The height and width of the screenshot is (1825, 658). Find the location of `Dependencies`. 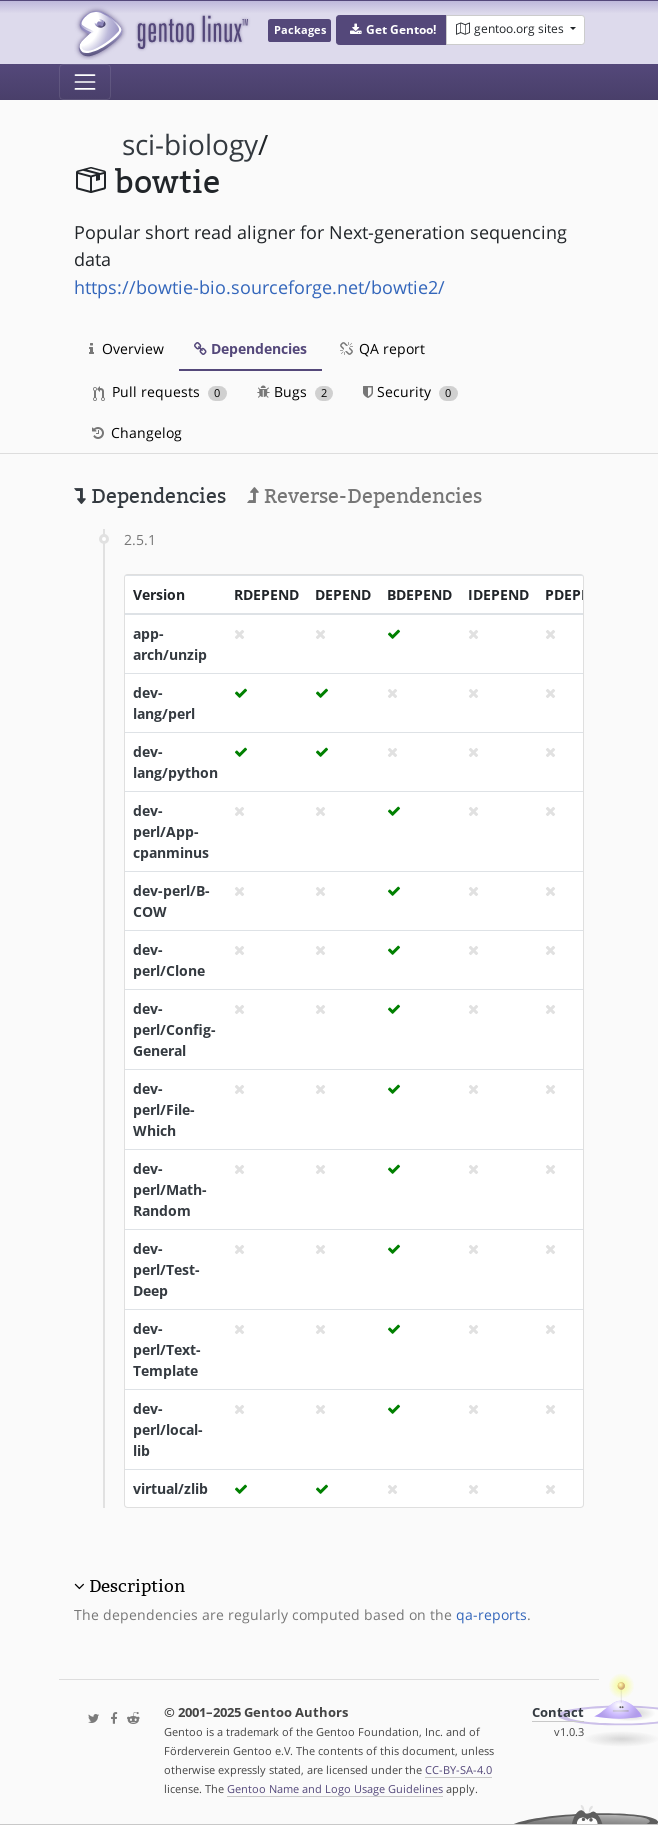

Dependencies is located at coordinates (250, 348).